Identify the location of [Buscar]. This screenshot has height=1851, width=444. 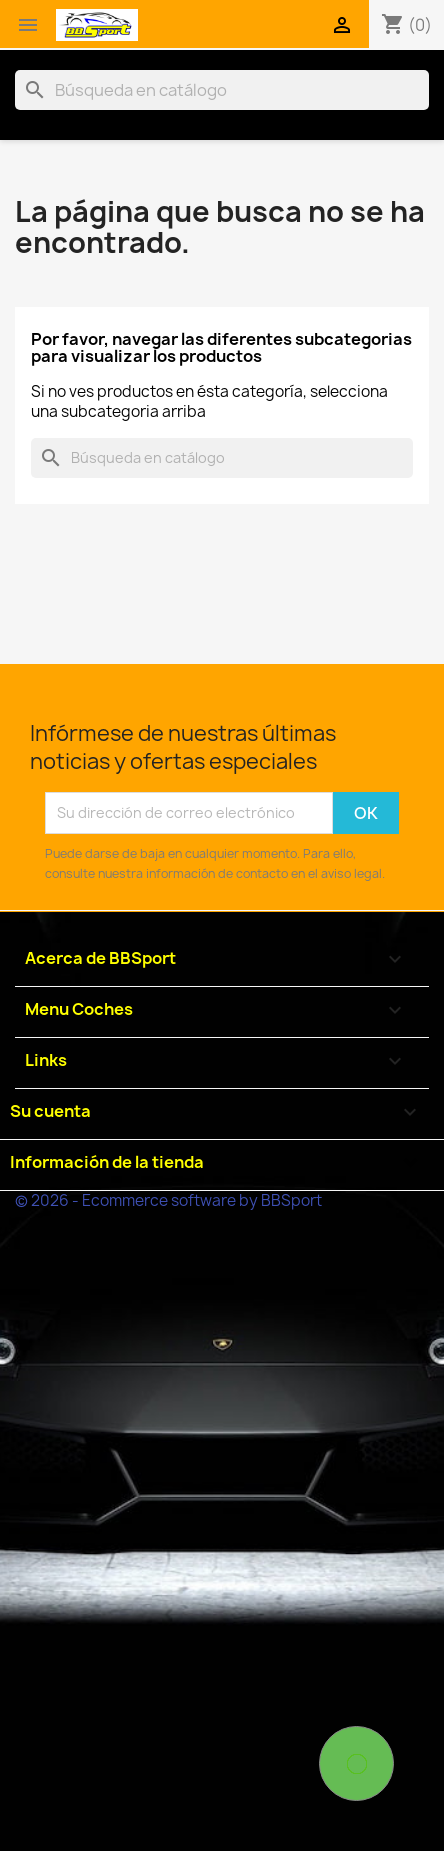
(222, 90).